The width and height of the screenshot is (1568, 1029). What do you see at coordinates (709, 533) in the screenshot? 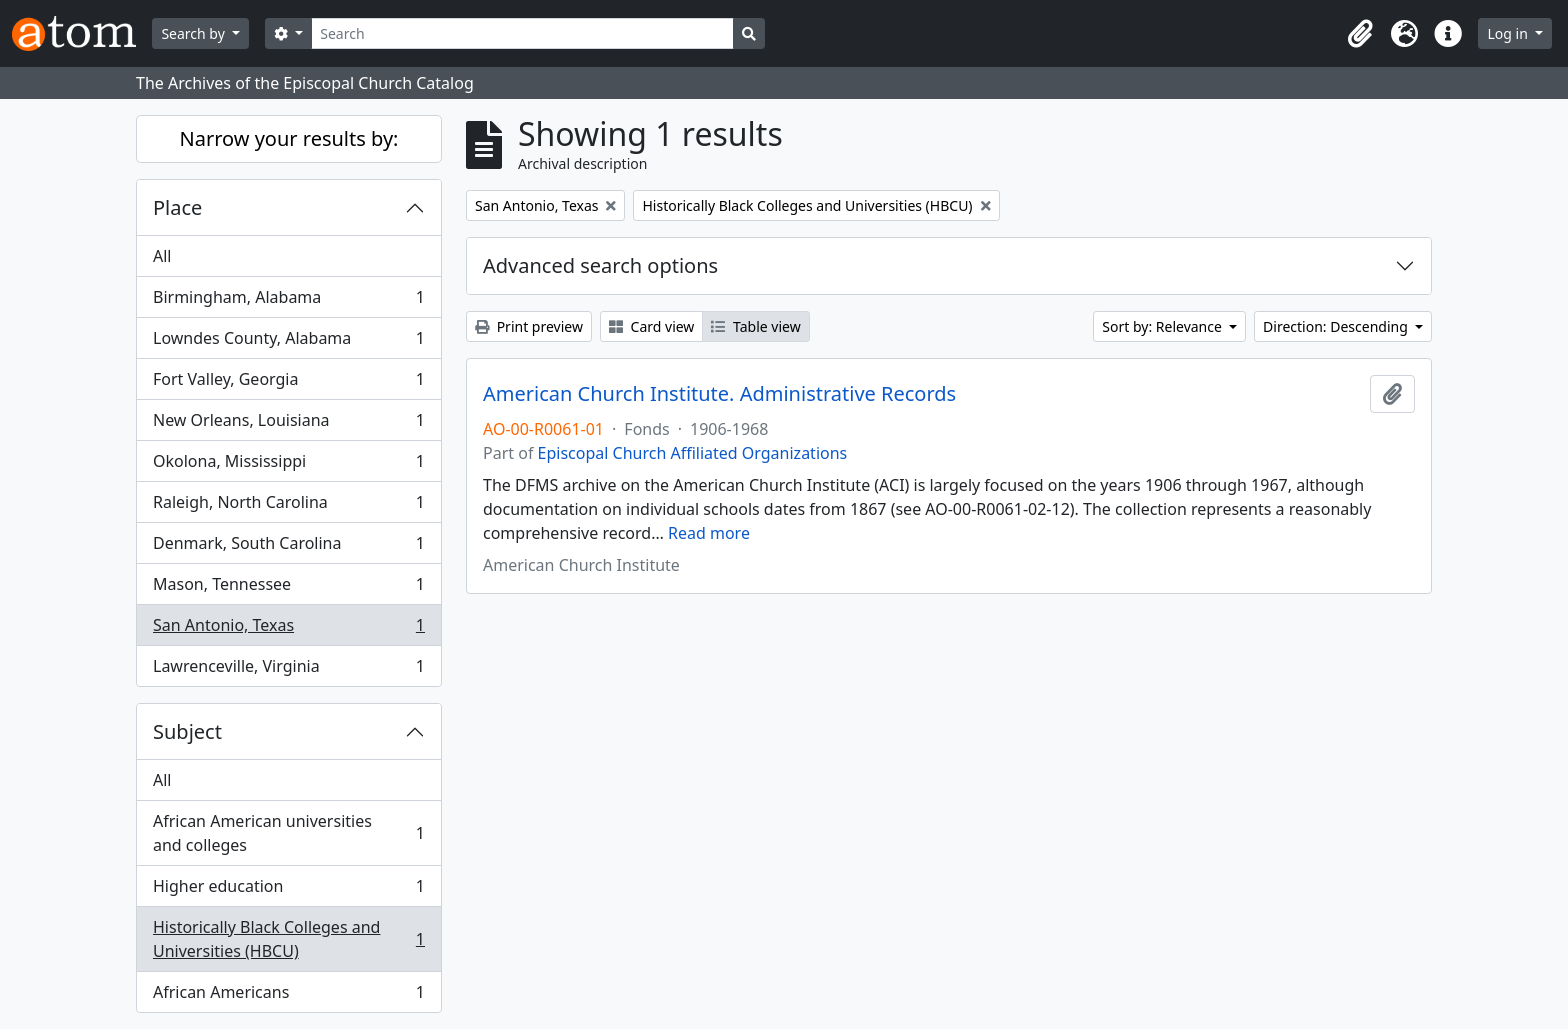
I see `Read more` at bounding box center [709, 533].